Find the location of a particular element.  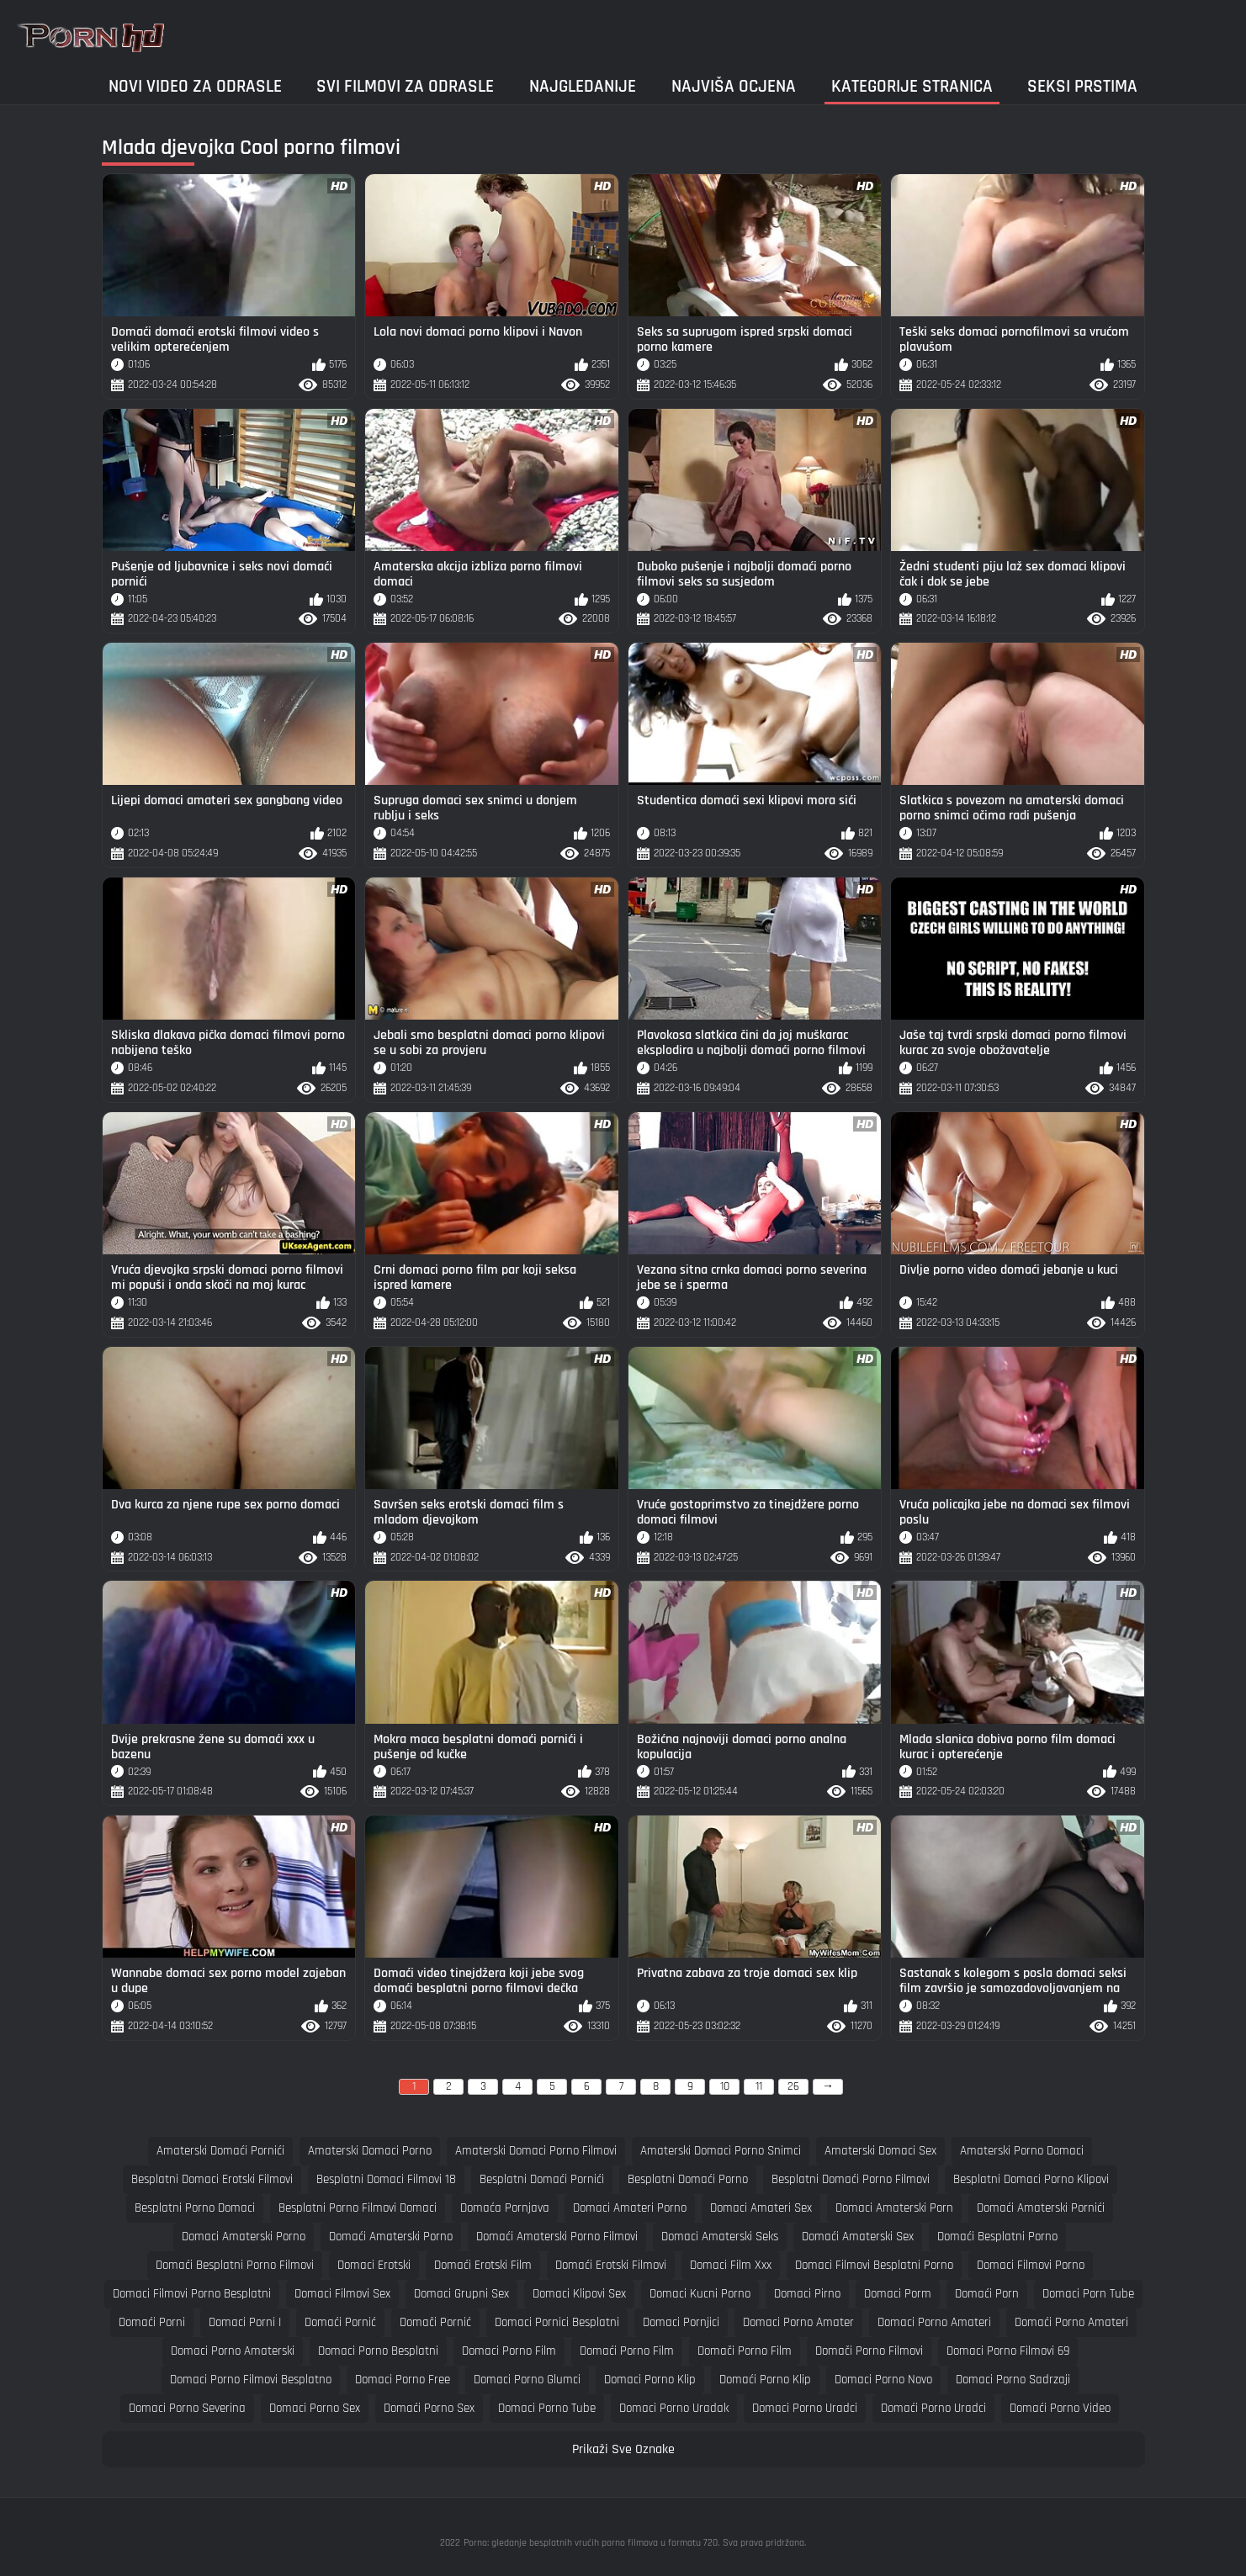

domaći porno sex is located at coordinates (429, 2408).